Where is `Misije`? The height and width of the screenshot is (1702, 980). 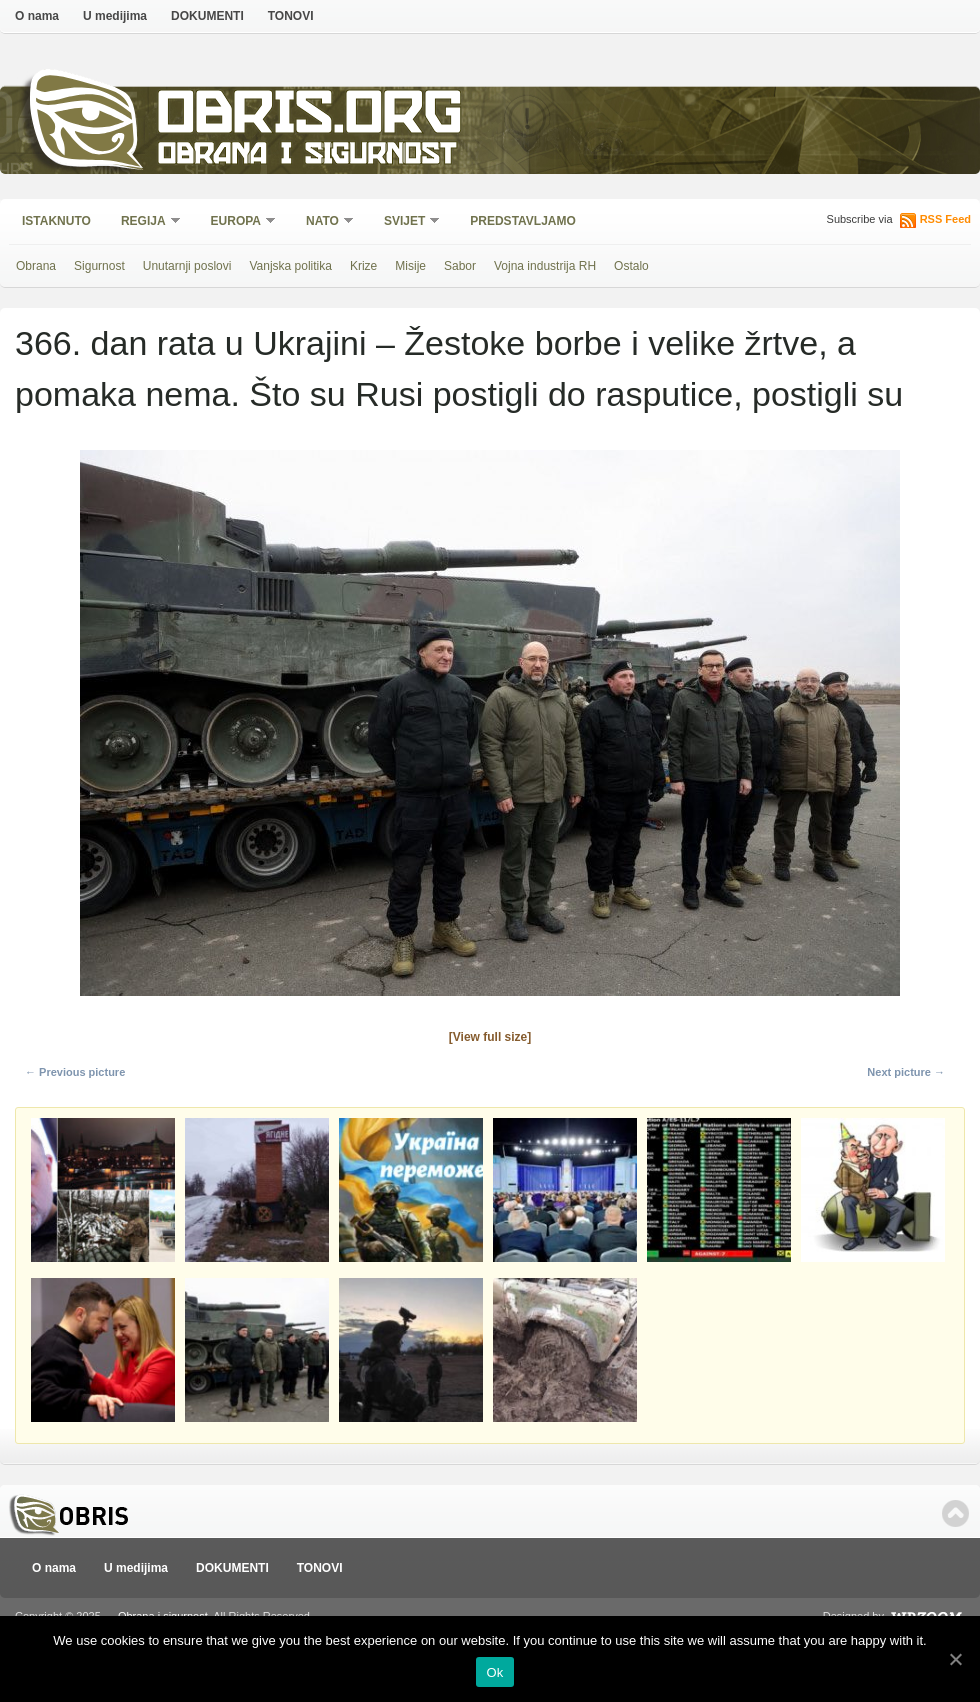
Misije is located at coordinates (410, 266).